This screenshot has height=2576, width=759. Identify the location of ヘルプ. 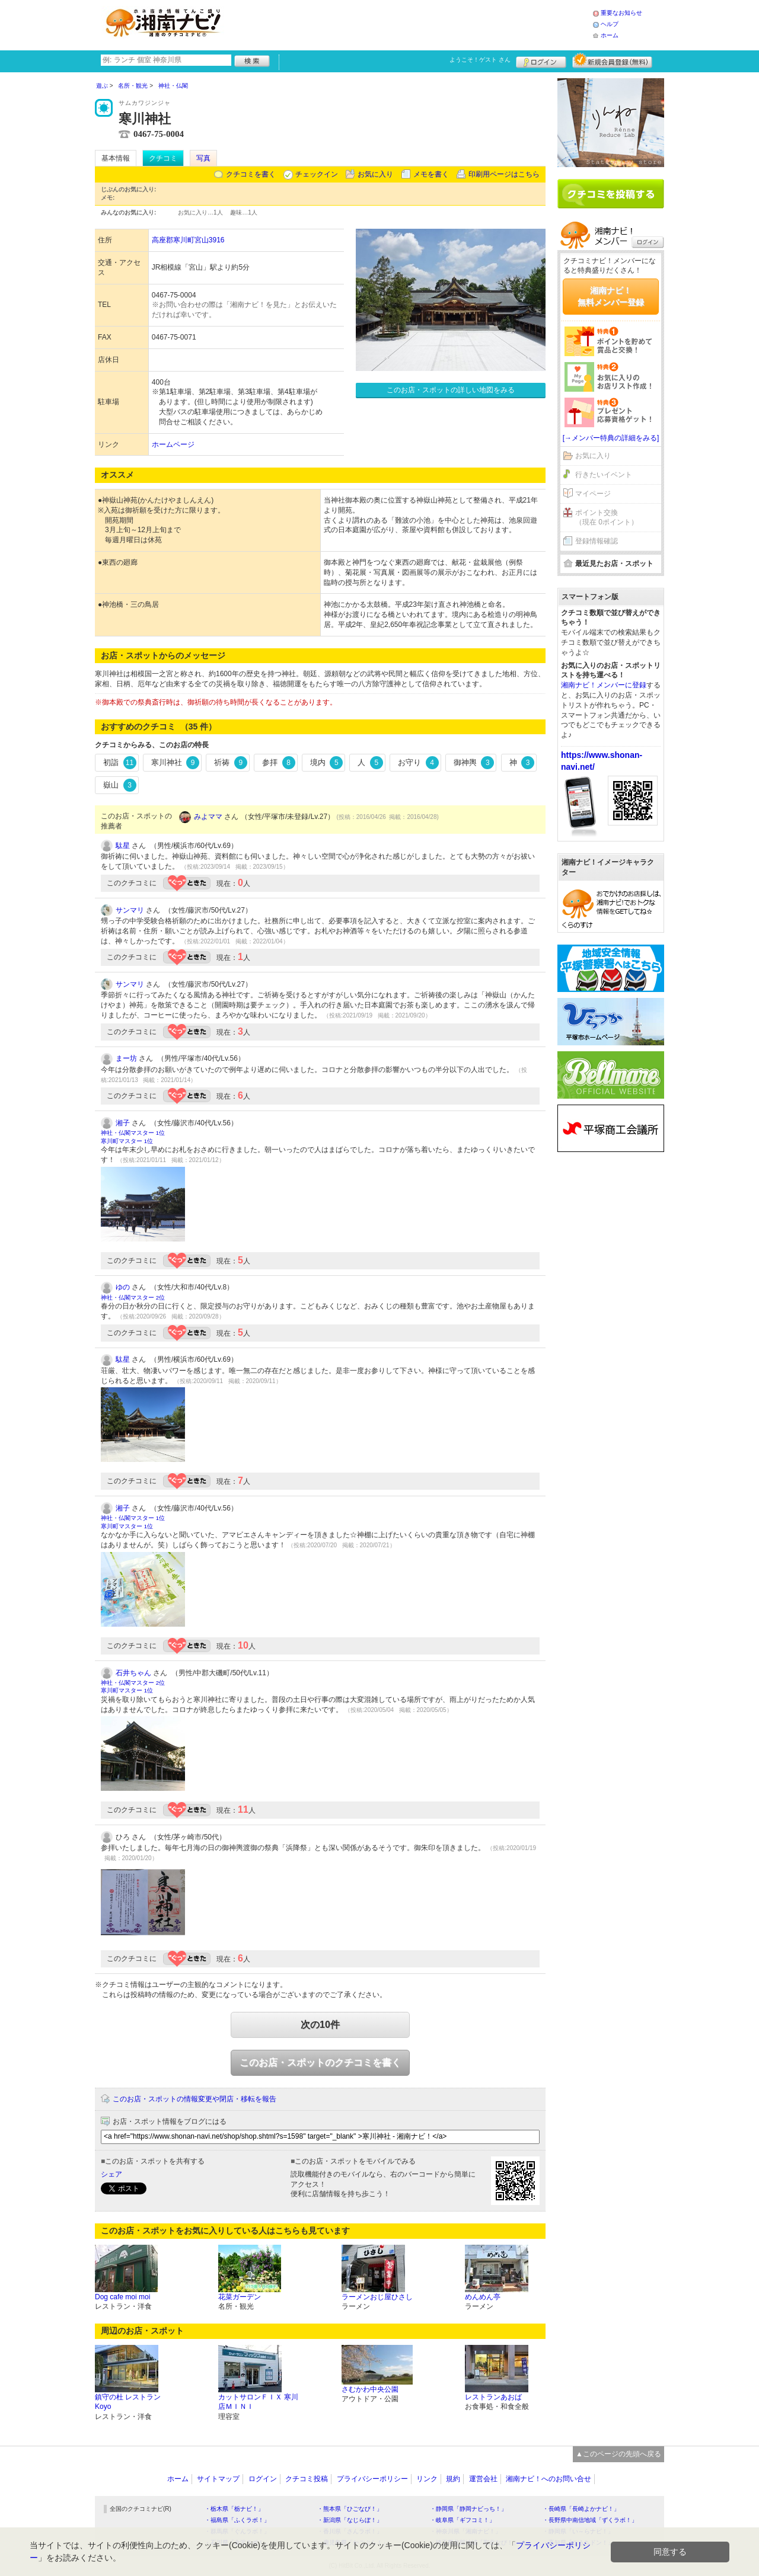
(609, 24).